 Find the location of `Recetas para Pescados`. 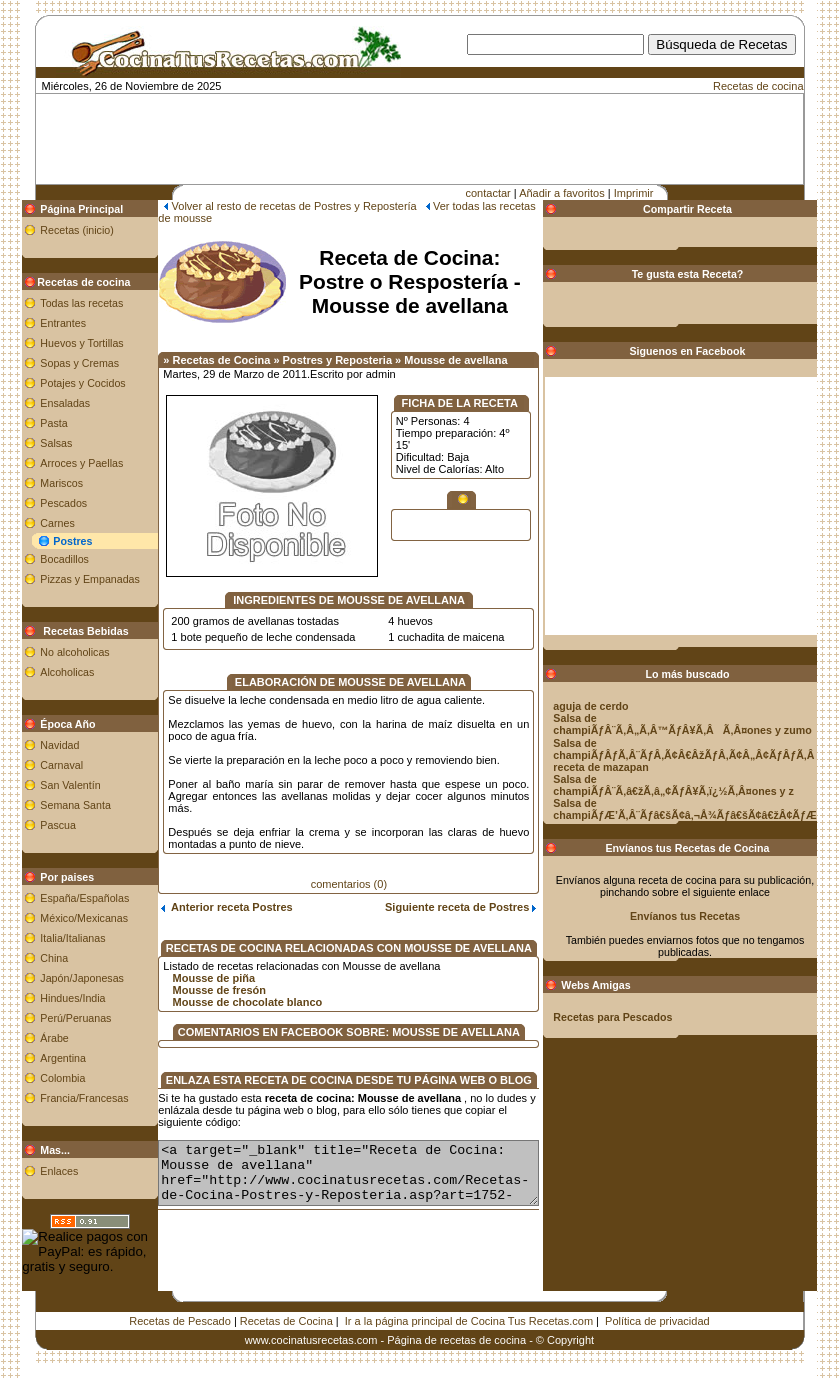

Recetas para Pescados is located at coordinates (635, 1017).